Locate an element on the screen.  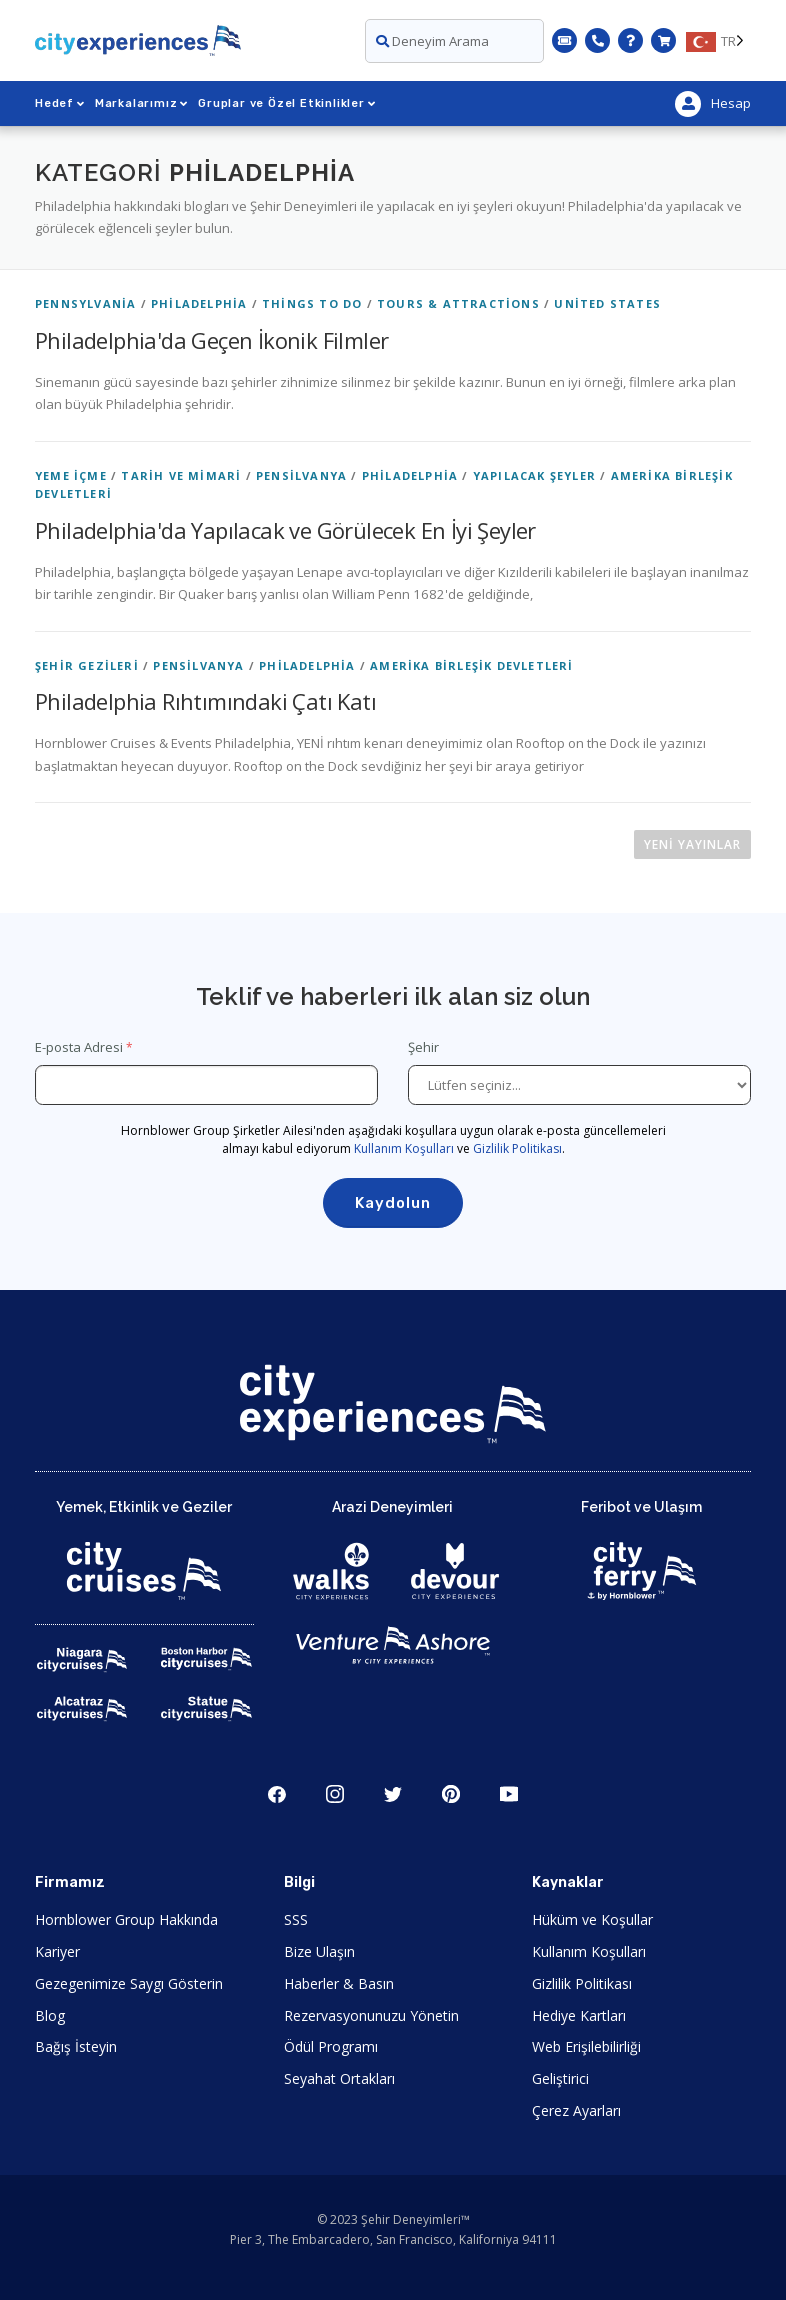
Haberler & Basın is located at coordinates (339, 1983).